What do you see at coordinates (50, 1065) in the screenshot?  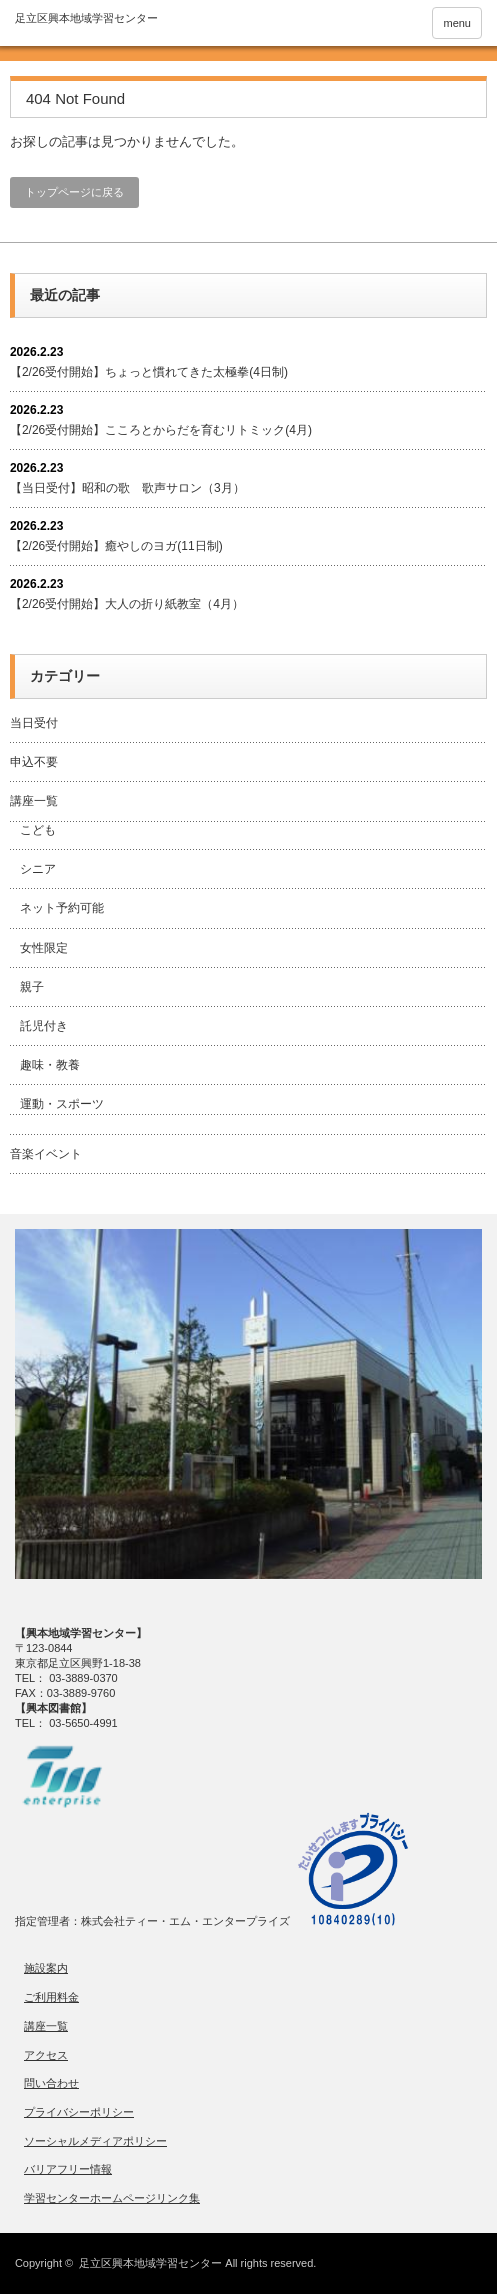 I see `趣味・教養` at bounding box center [50, 1065].